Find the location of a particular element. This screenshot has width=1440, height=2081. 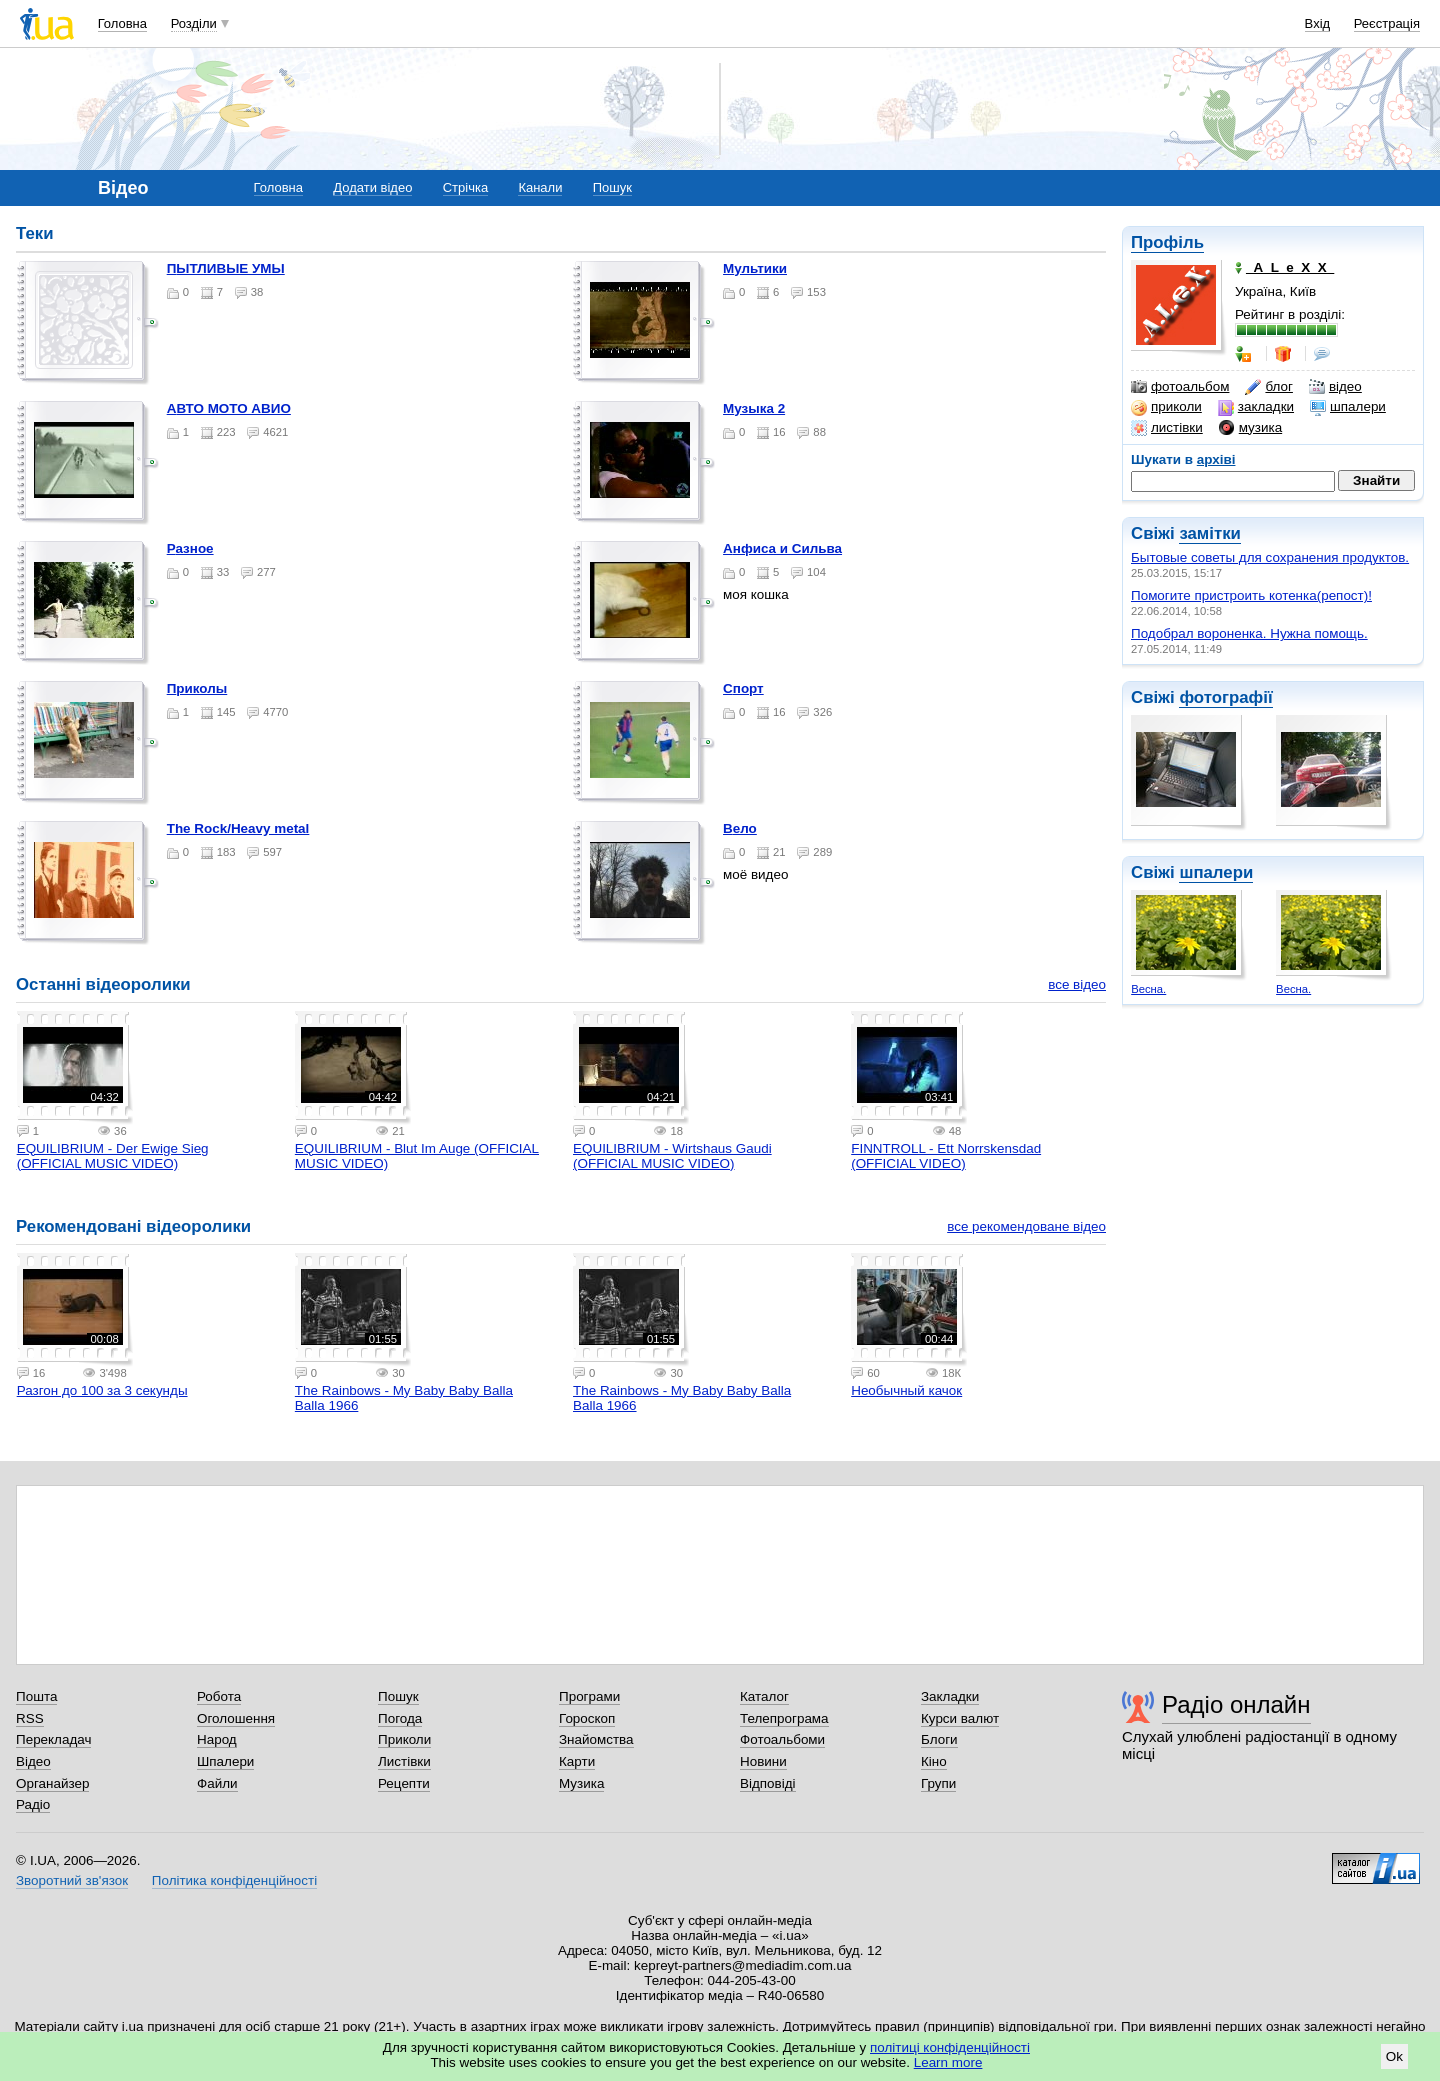

Додати відео is located at coordinates (372, 187).